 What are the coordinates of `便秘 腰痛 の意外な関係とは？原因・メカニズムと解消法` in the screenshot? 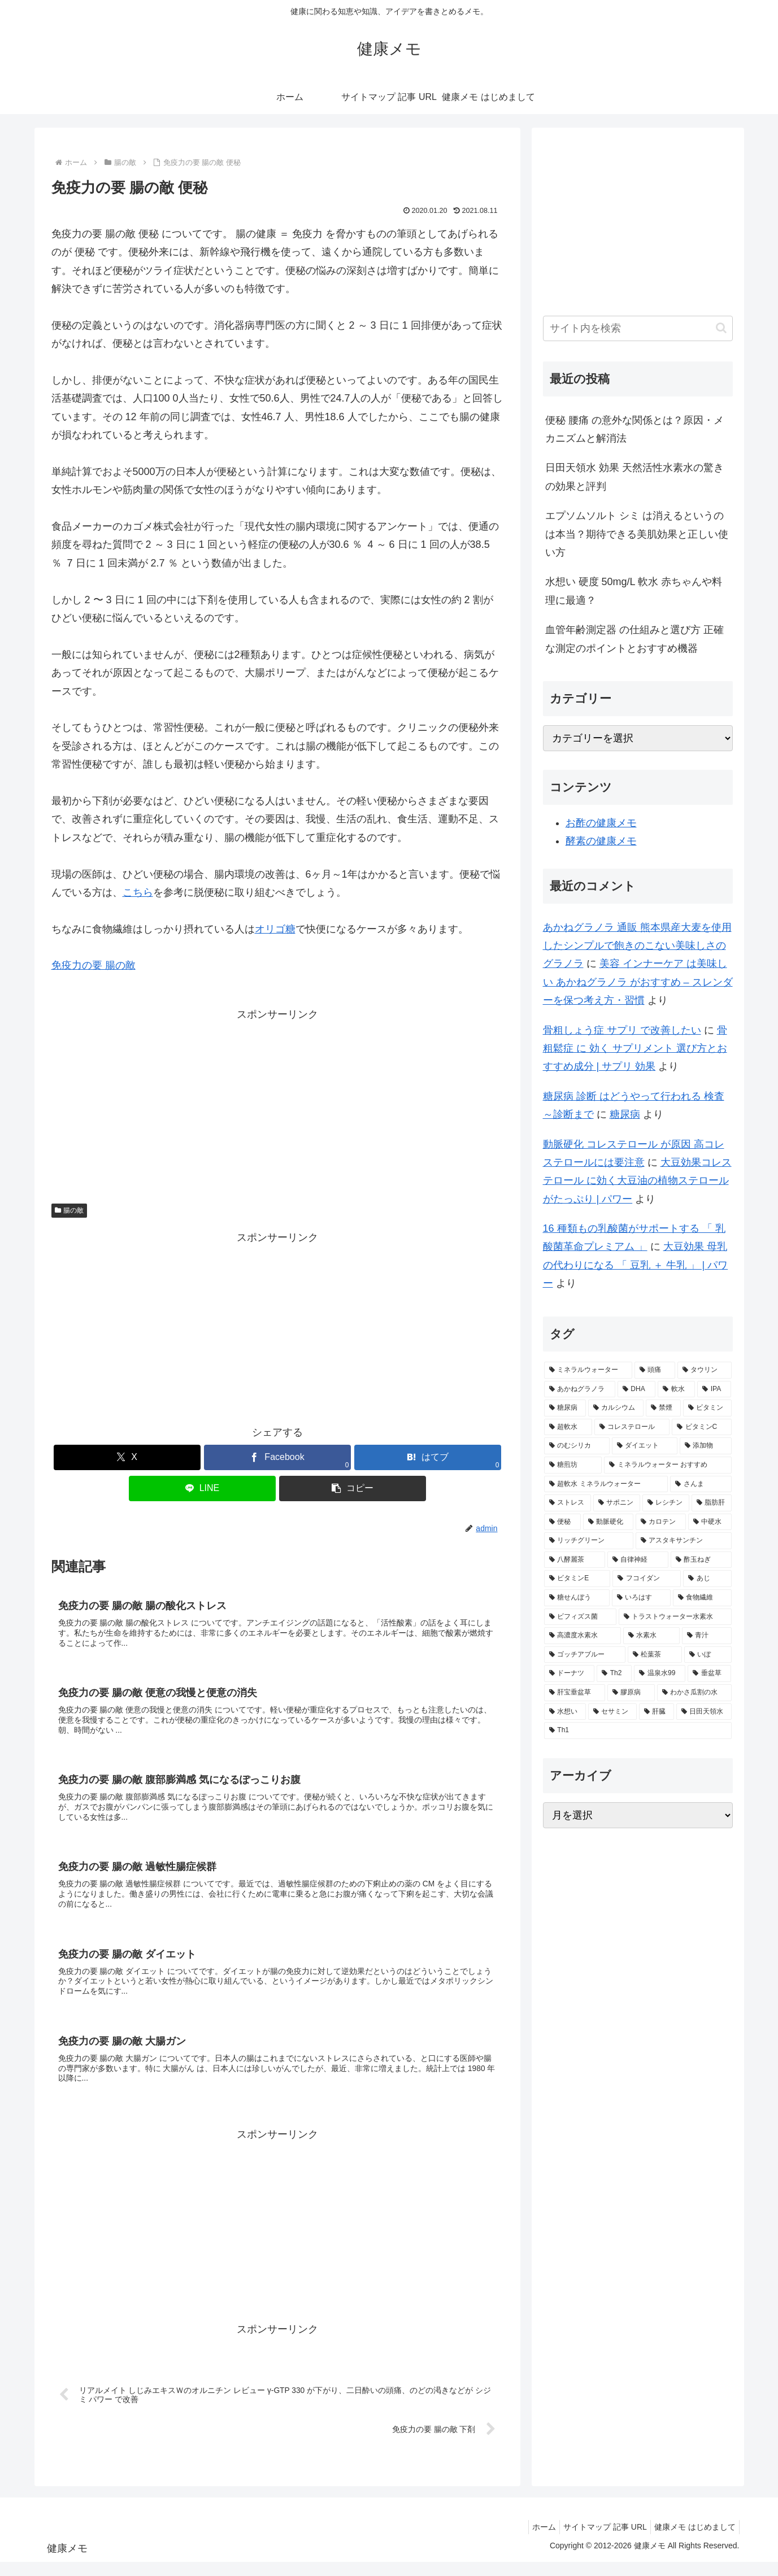 It's located at (634, 429).